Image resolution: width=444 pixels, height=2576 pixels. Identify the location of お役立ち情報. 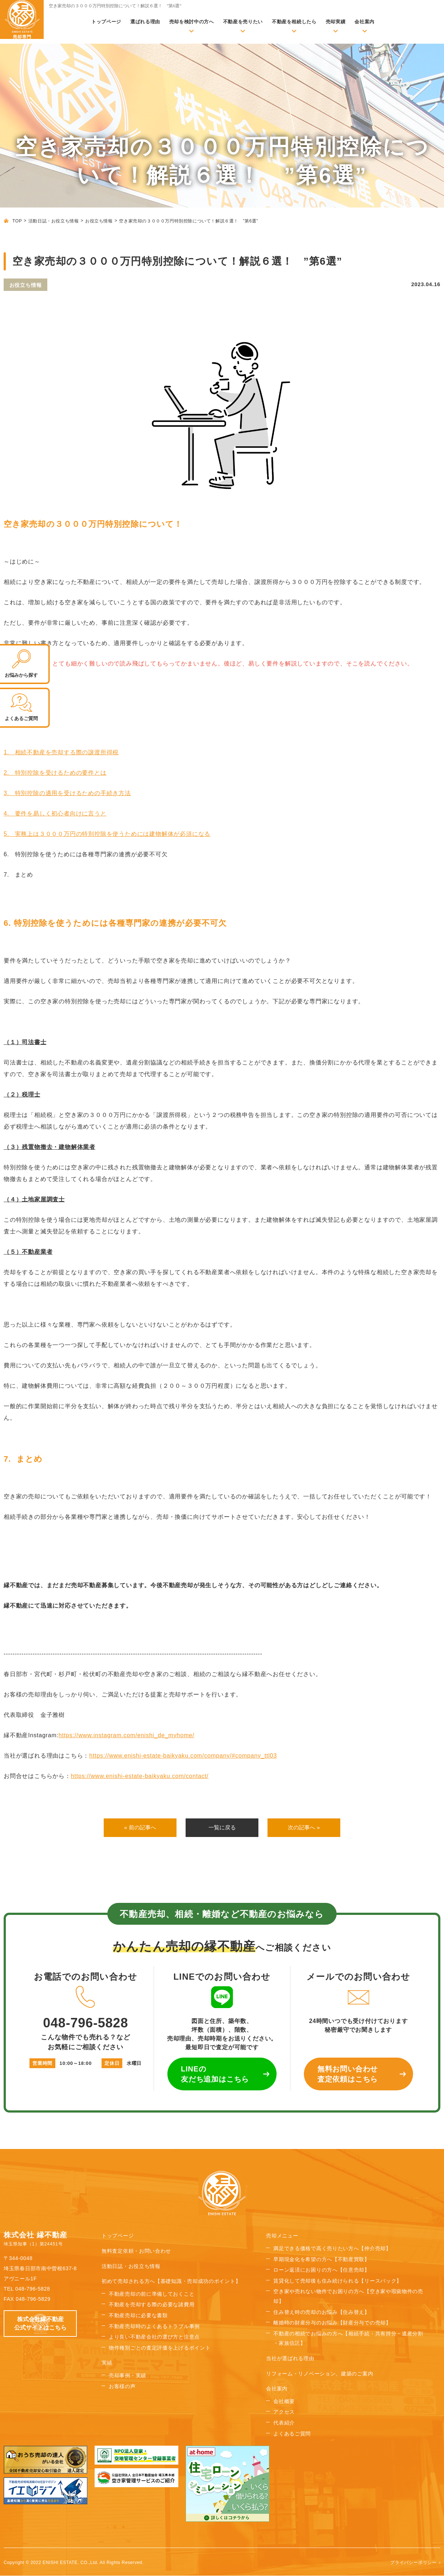
(99, 221).